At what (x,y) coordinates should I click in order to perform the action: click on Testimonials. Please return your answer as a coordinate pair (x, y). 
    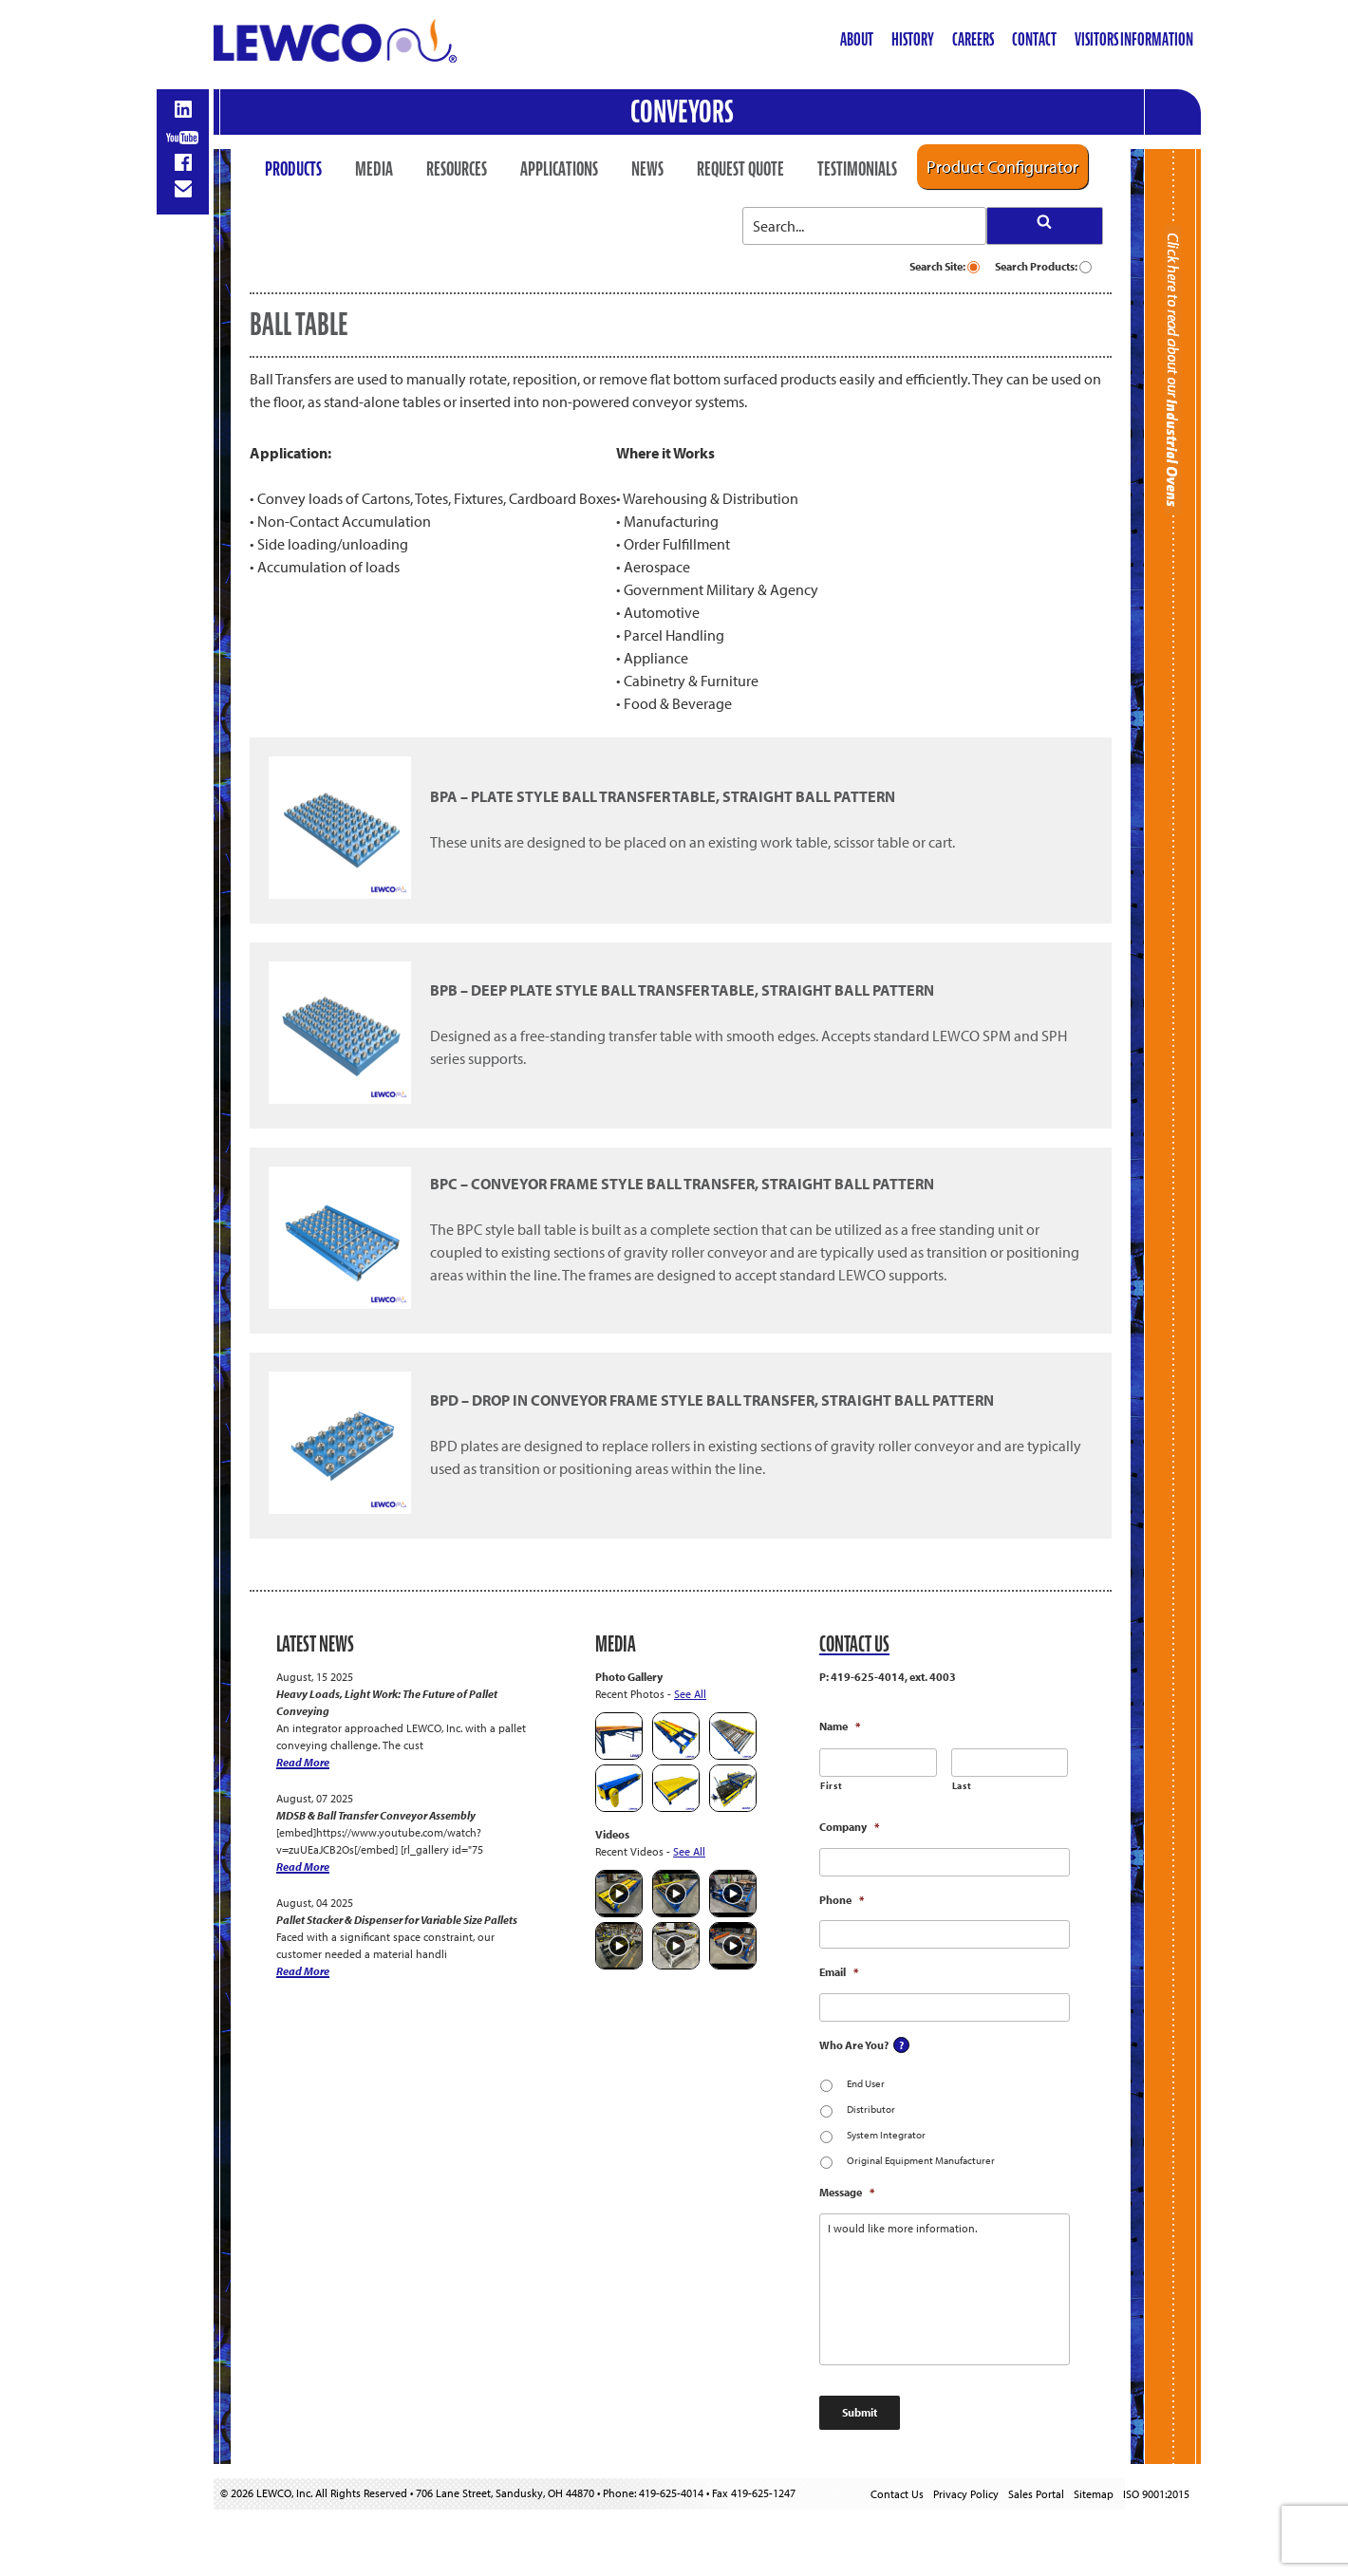
    Looking at the image, I should click on (857, 169).